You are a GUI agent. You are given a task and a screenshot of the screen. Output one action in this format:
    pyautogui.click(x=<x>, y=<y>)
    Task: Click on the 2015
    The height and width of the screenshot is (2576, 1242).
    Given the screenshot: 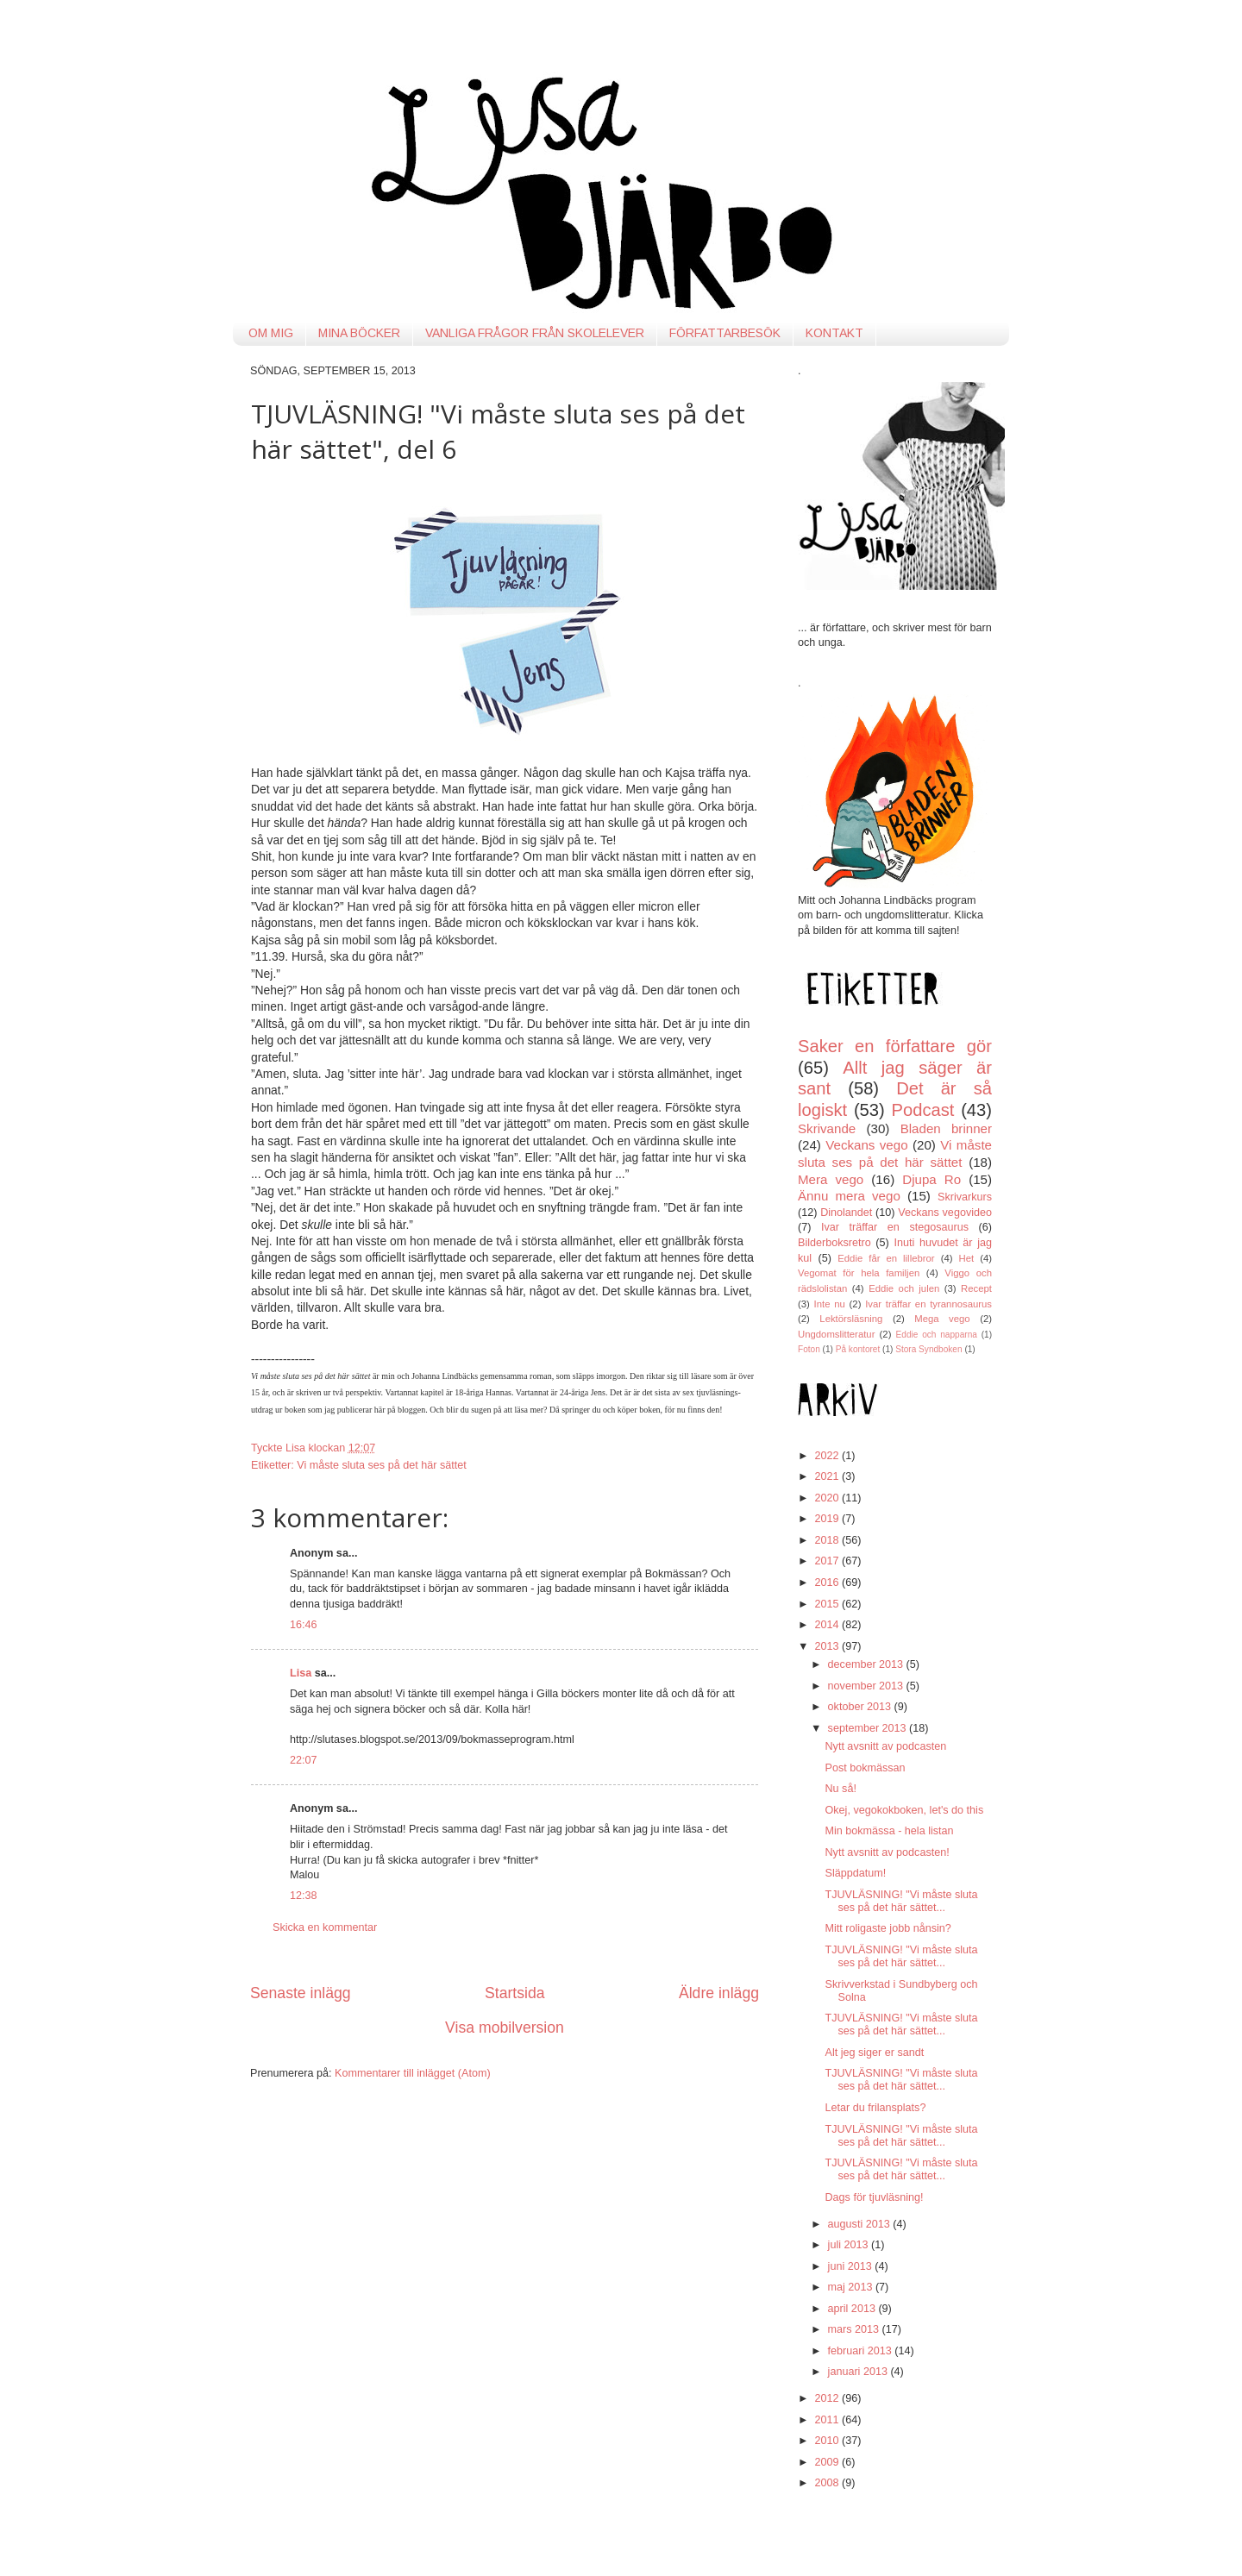 What is the action you would take?
    pyautogui.click(x=828, y=1604)
    